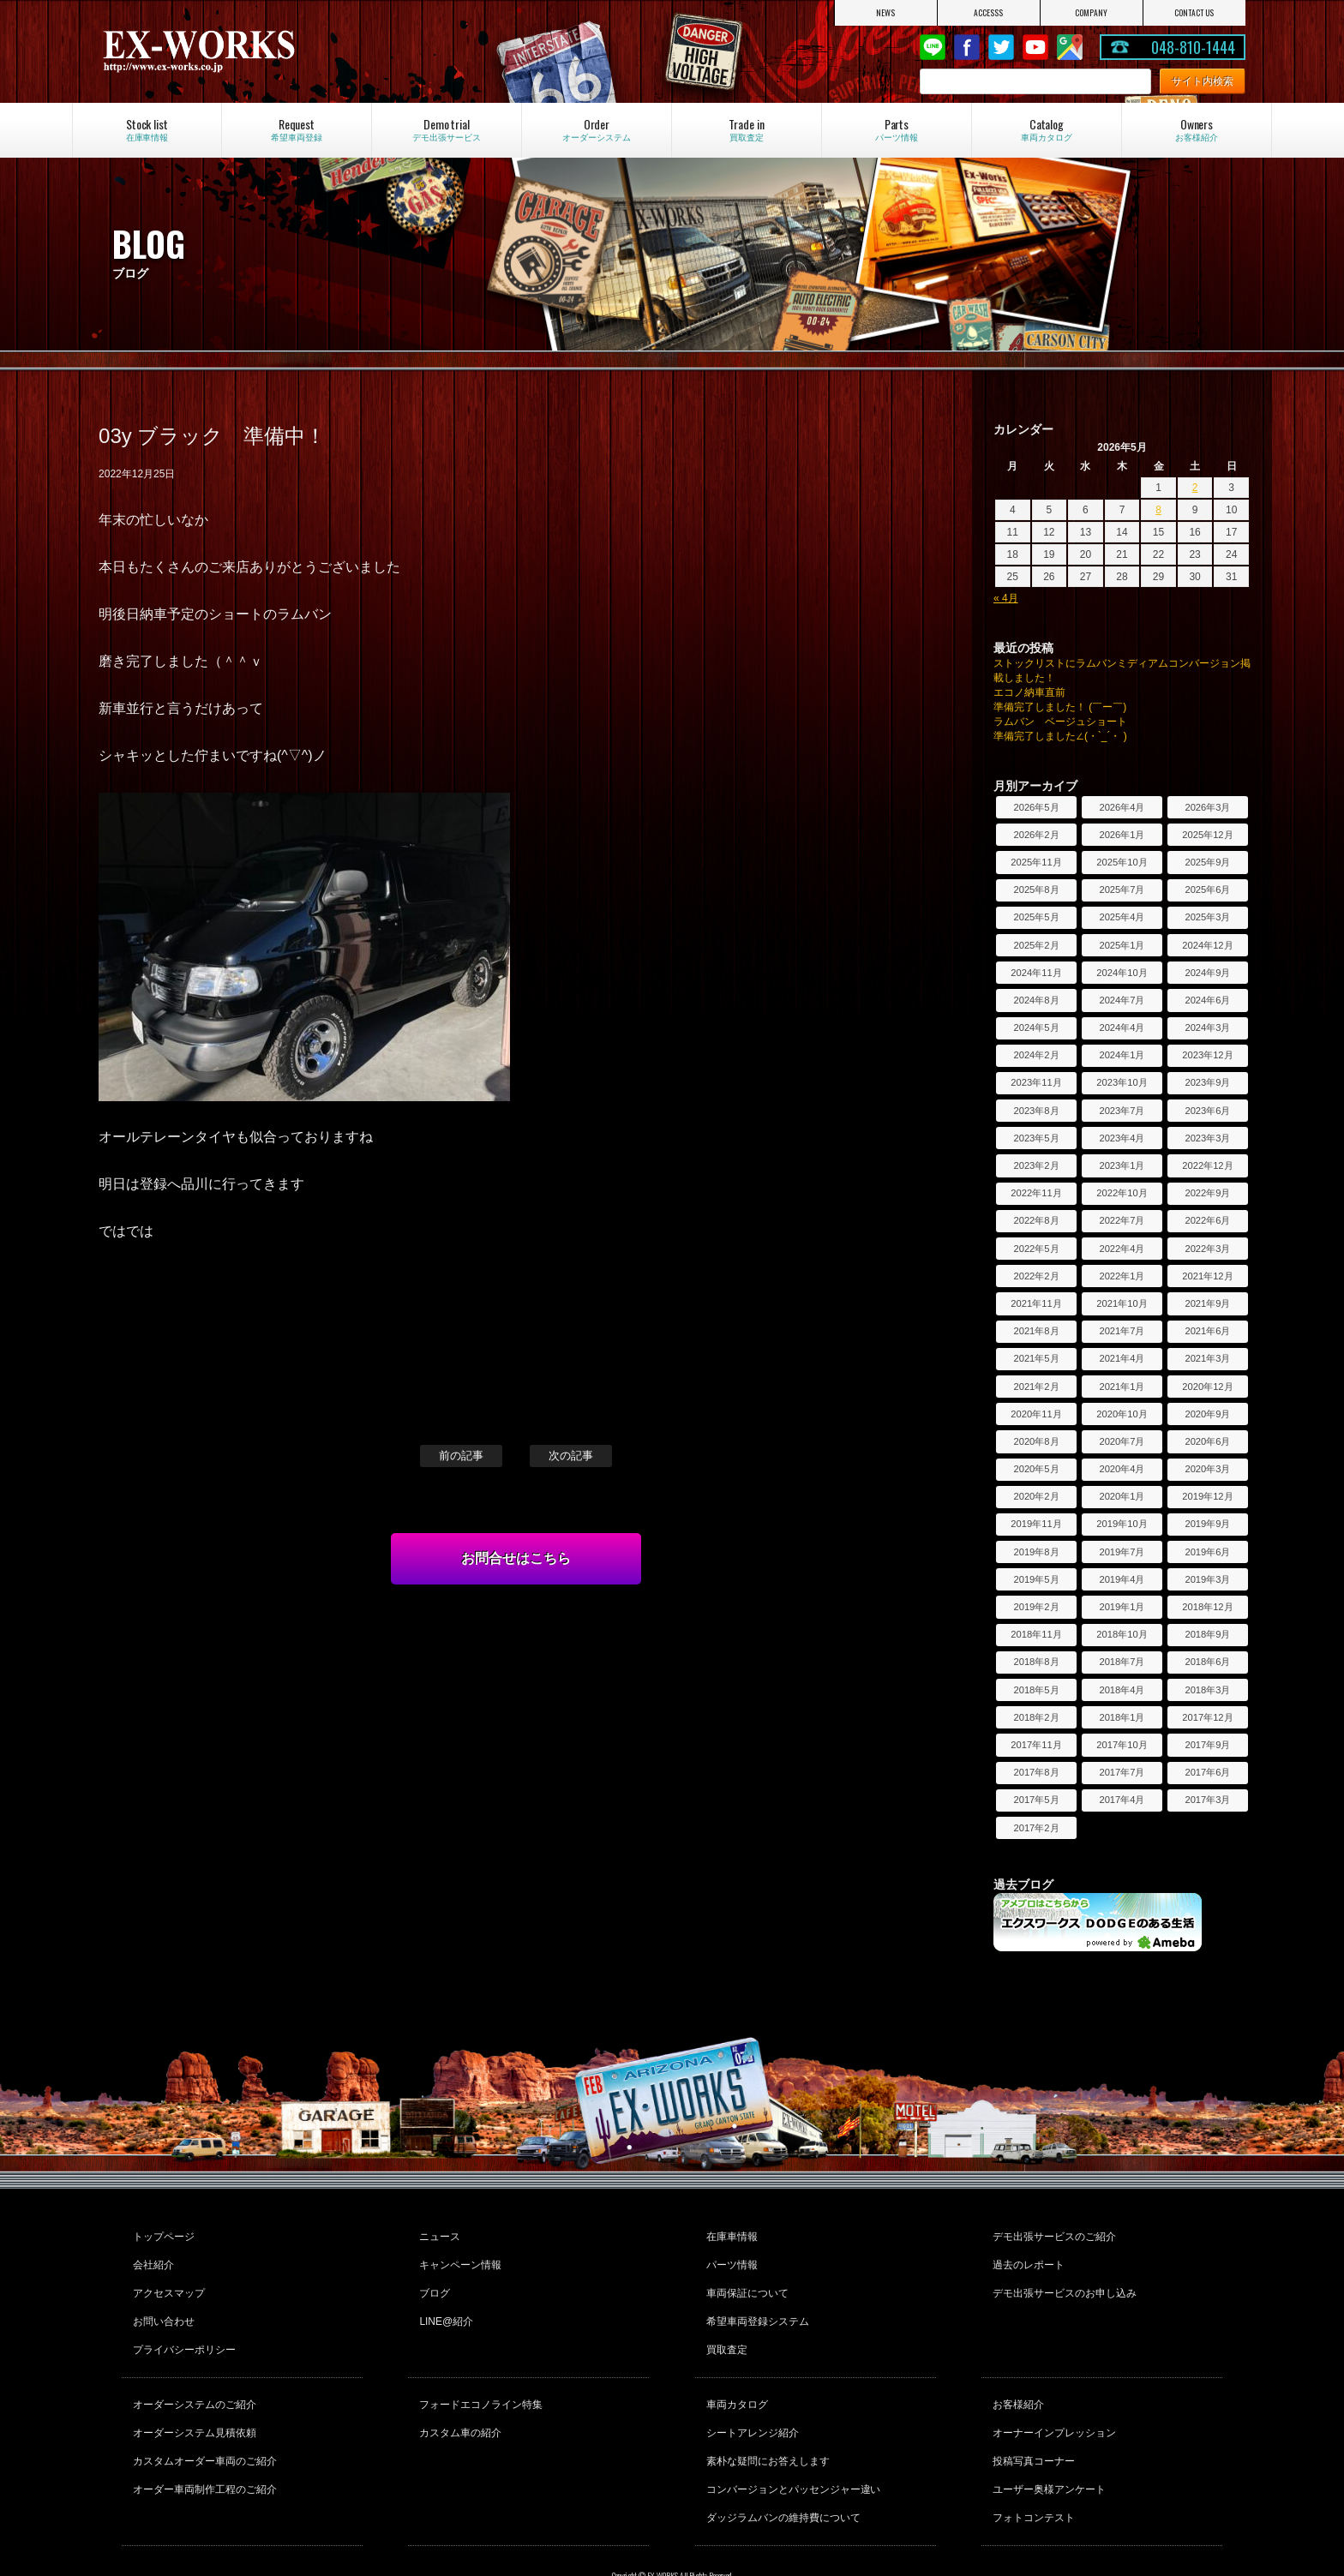  What do you see at coordinates (734, 2376) in the screenshot?
I see `車両カタログ` at bounding box center [734, 2376].